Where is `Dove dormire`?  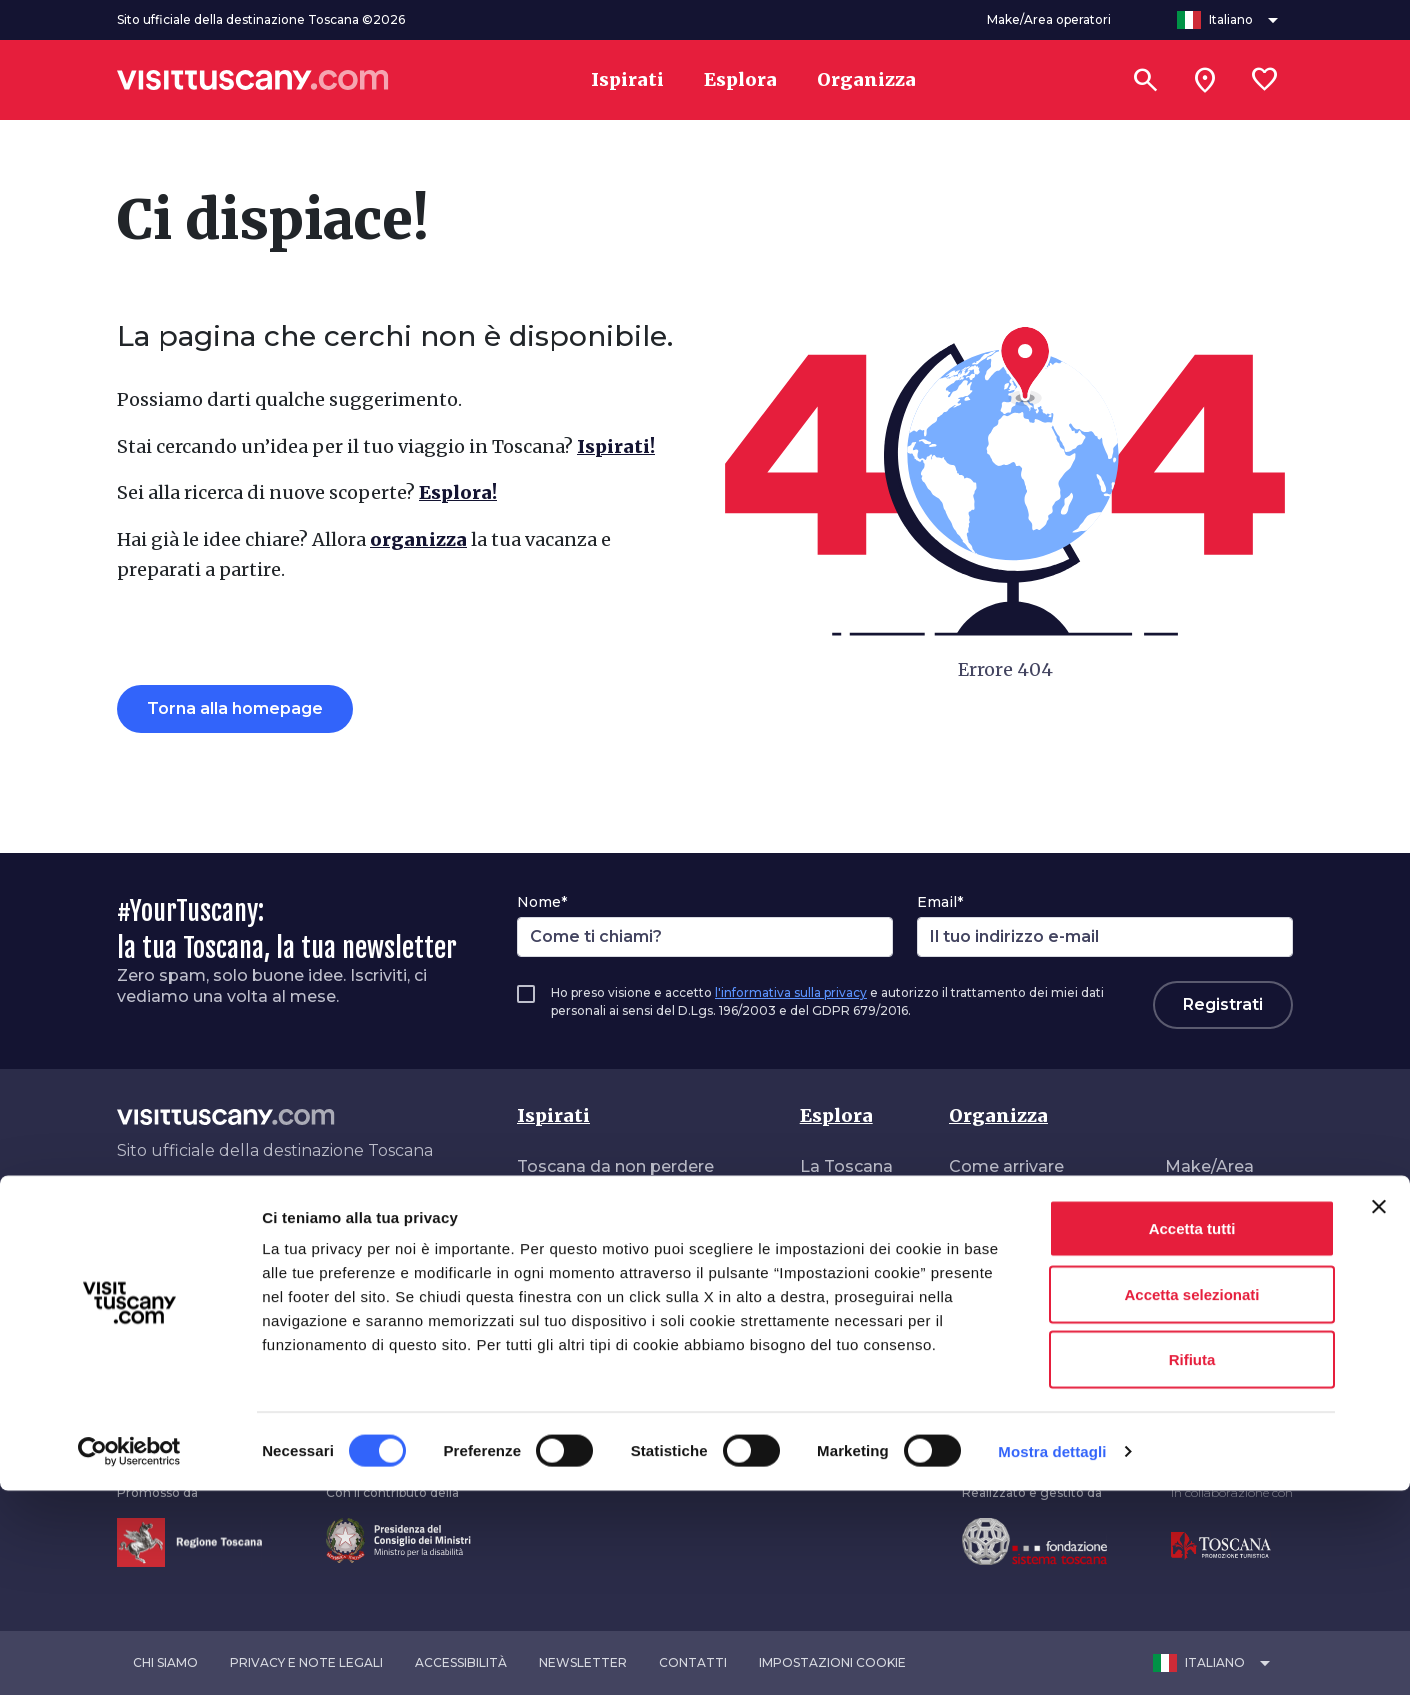 Dove dormire is located at coordinates (1005, 1246).